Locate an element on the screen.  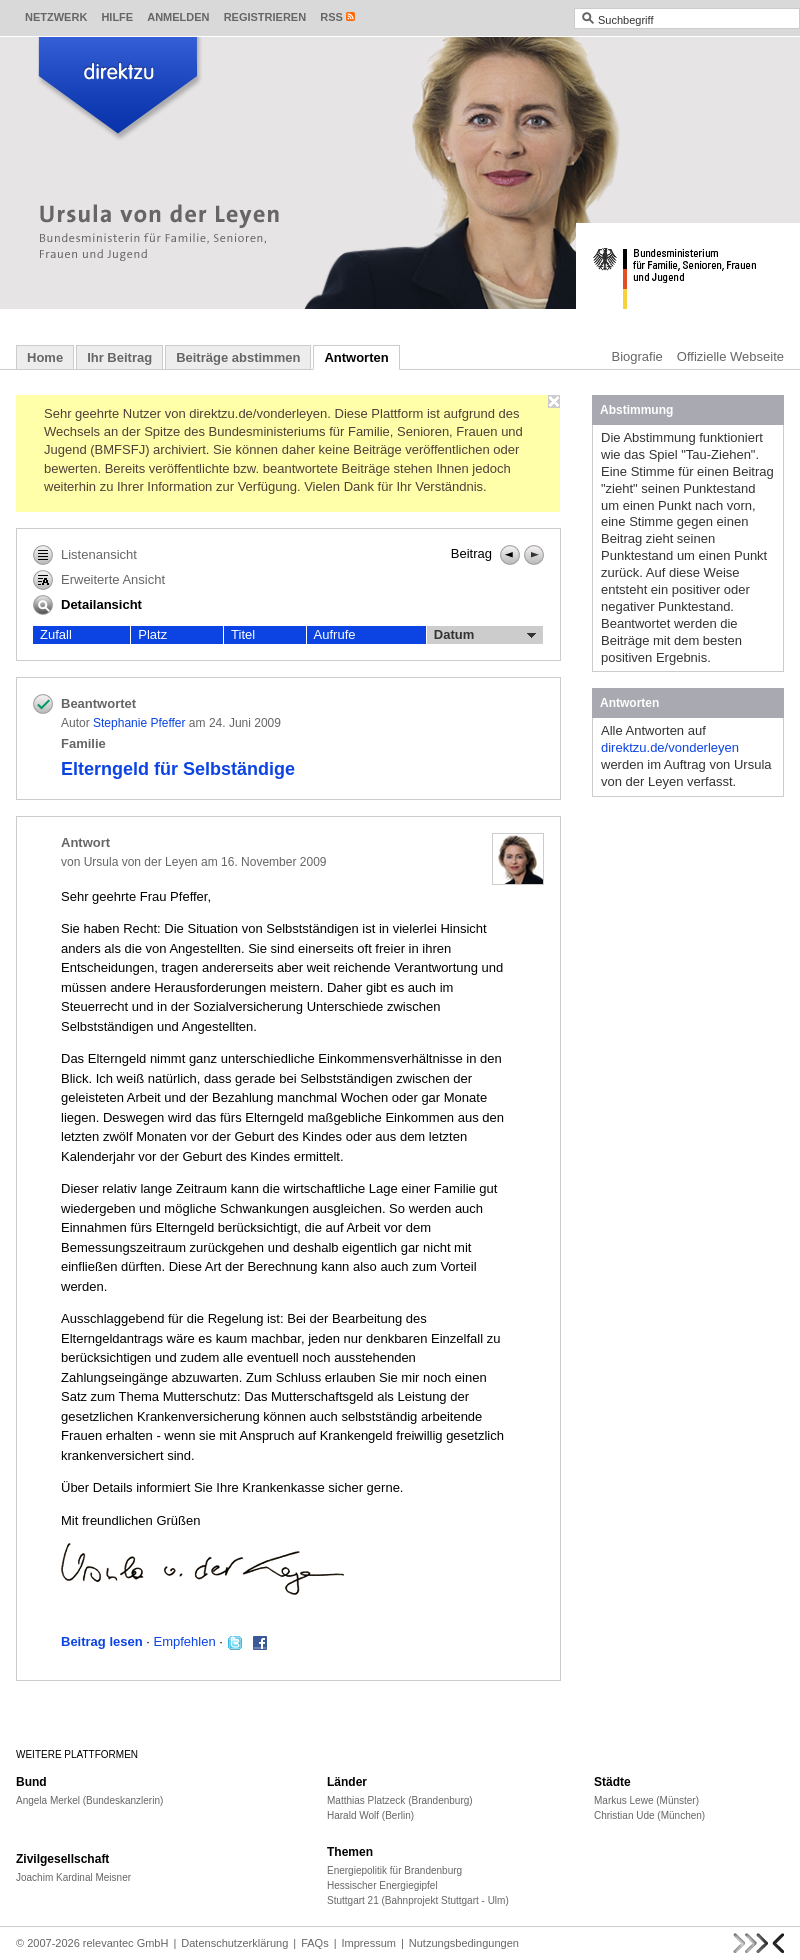
Harald Wolf (Berlin) is located at coordinates (370, 1815).